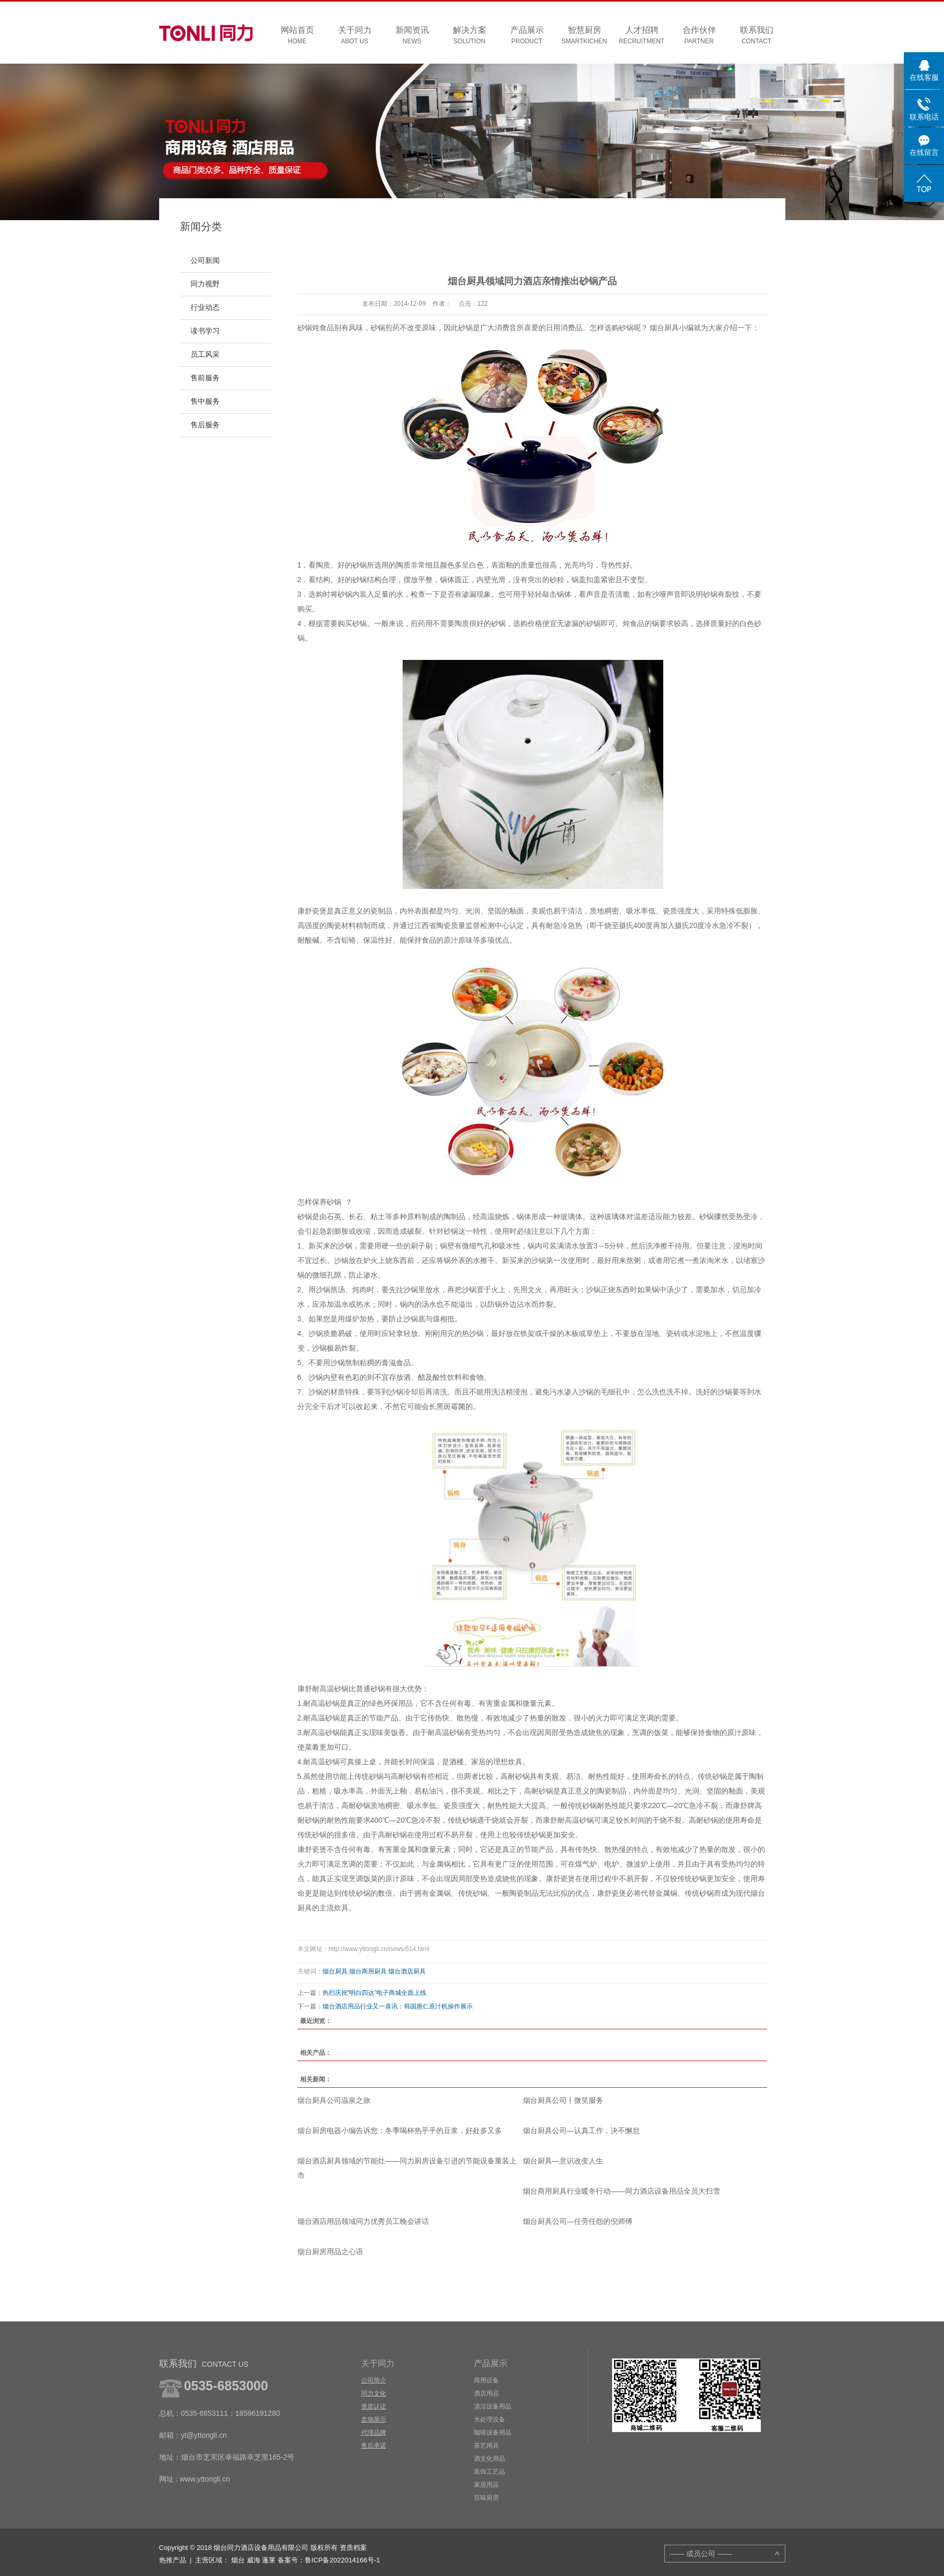  What do you see at coordinates (407, 1971) in the screenshot?
I see `烟台酒店厨具` at bounding box center [407, 1971].